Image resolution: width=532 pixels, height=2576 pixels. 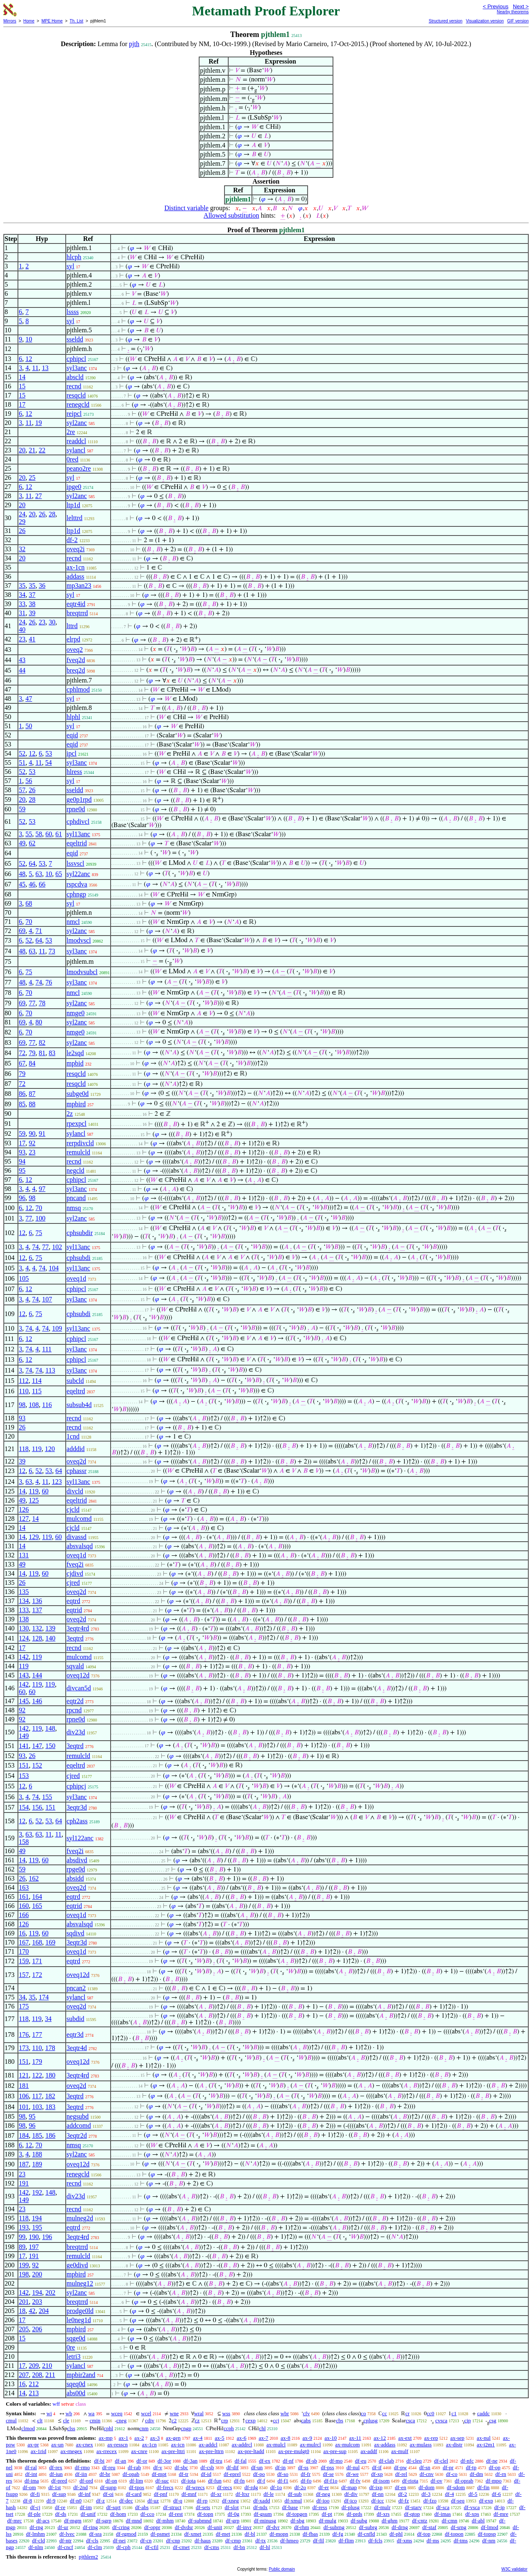 I want to click on oveq2i, so click(x=75, y=549).